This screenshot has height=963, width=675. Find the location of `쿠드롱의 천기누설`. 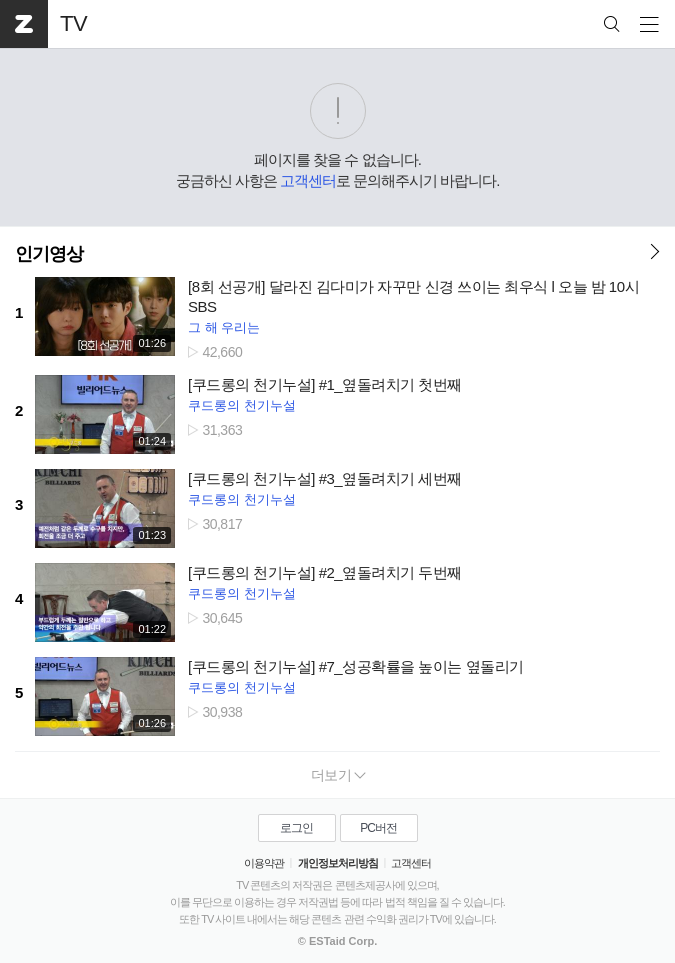

쿠드롱의 천기누설 is located at coordinates (242, 405).